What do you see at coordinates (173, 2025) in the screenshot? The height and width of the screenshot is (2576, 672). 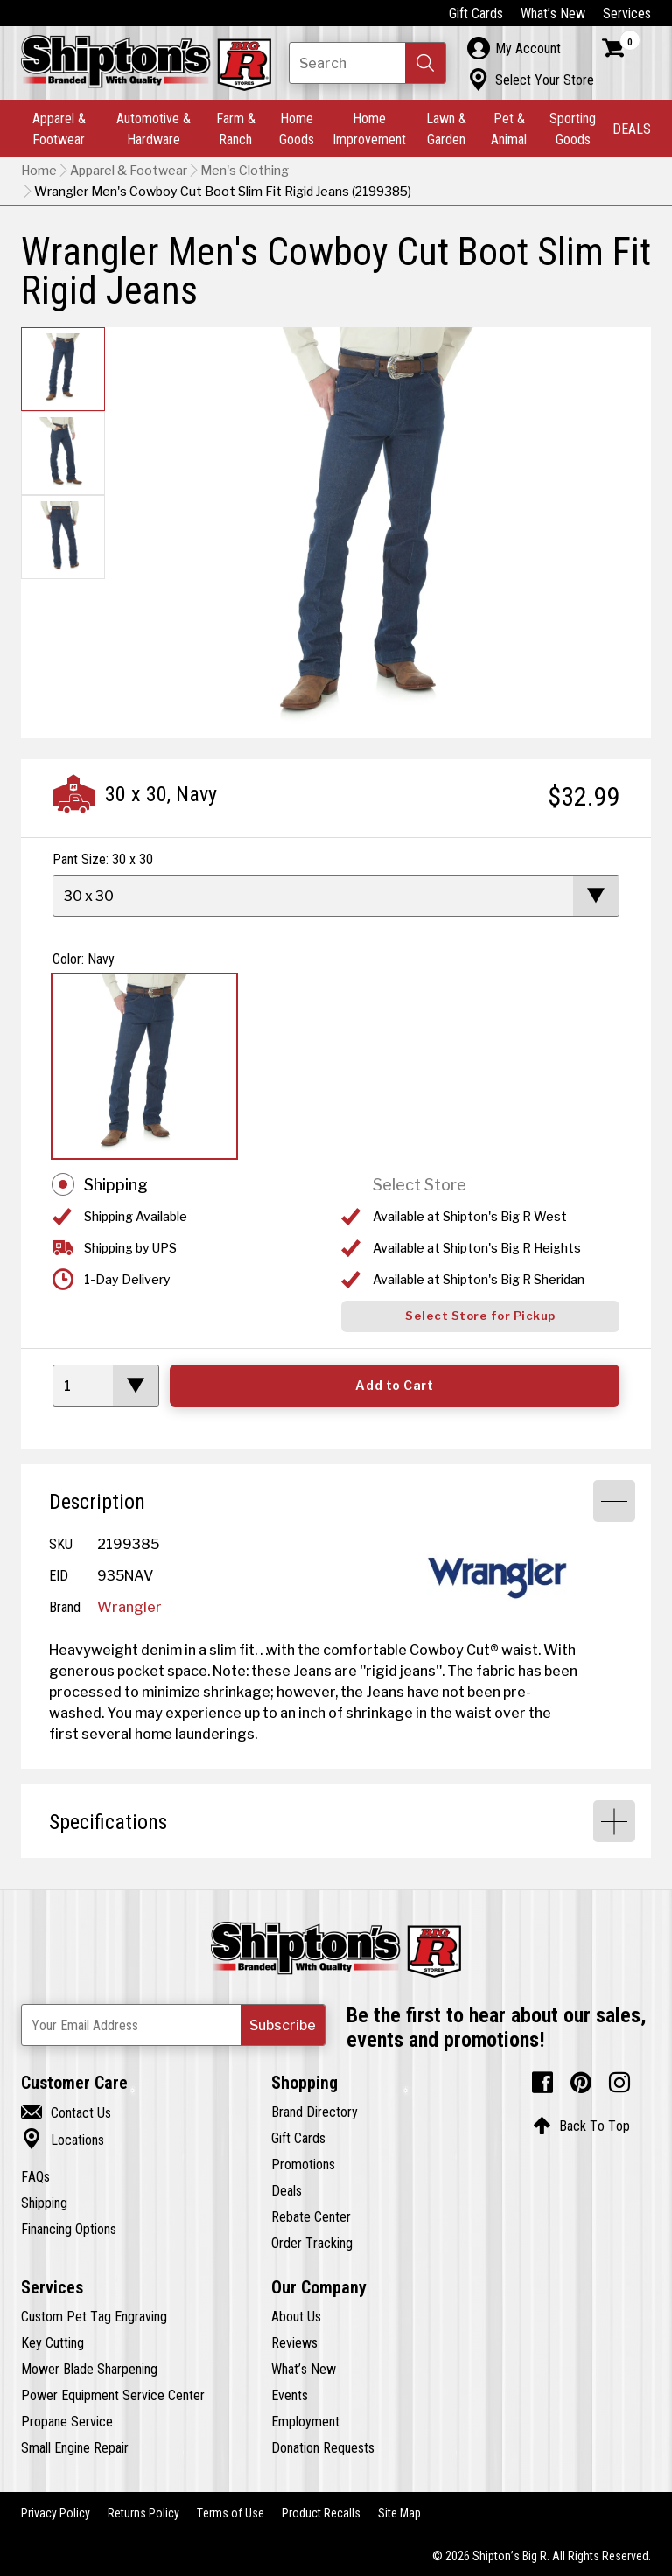 I see `[Newsletter Subscribe Email Address]` at bounding box center [173, 2025].